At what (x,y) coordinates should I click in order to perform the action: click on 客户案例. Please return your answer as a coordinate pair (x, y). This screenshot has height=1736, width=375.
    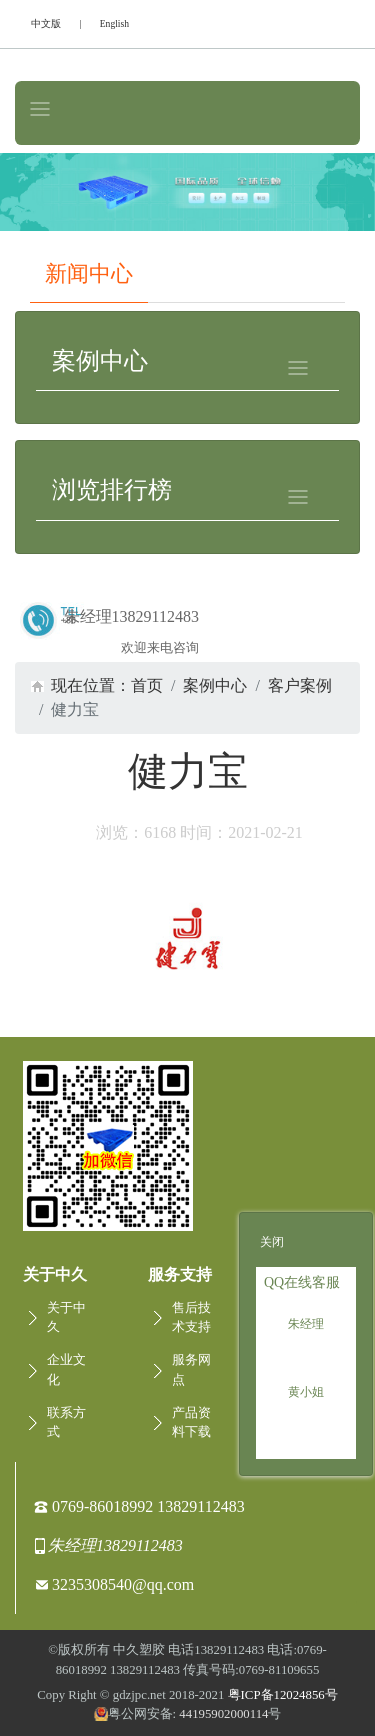
    Looking at the image, I should click on (300, 685).